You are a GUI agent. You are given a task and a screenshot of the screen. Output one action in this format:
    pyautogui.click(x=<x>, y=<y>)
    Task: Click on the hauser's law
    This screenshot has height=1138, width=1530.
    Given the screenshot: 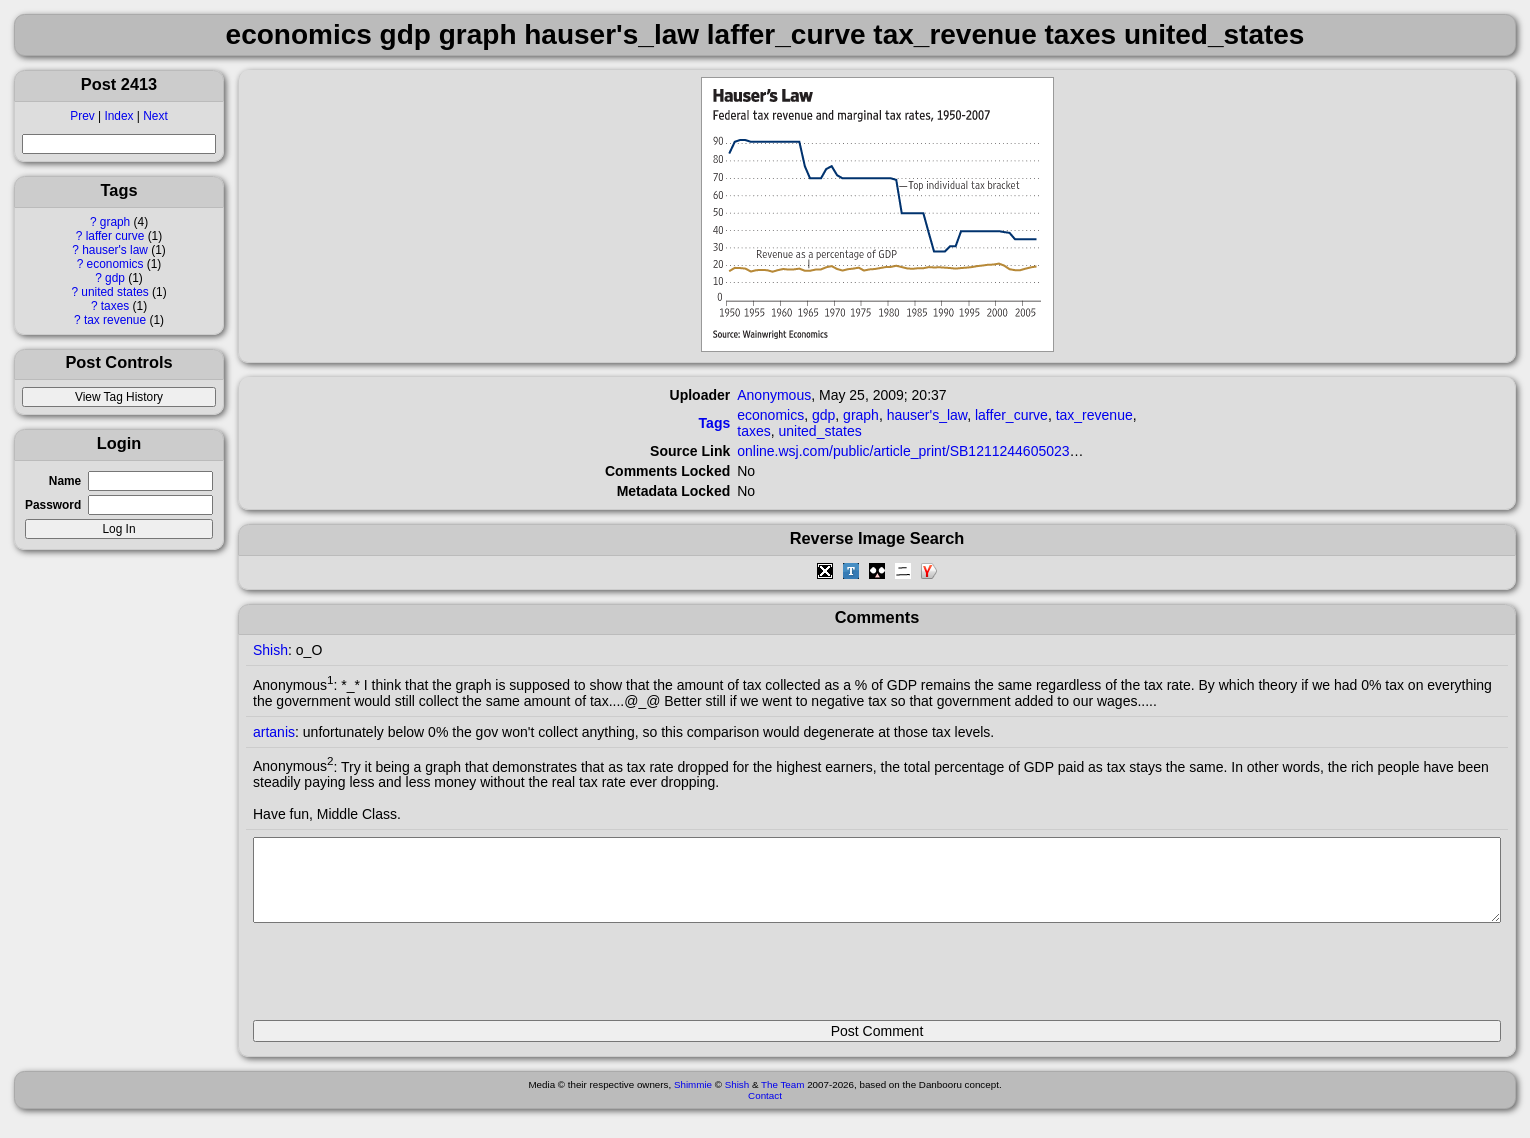 What is the action you would take?
    pyautogui.click(x=115, y=250)
    